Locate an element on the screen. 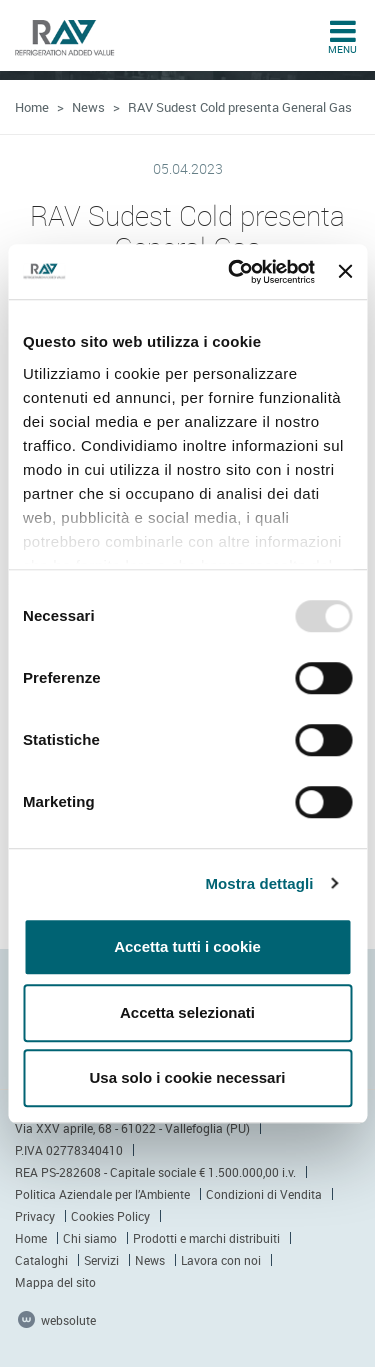 This screenshot has width=375, height=1367. Usa solo i cookie necessari is located at coordinates (188, 1077).